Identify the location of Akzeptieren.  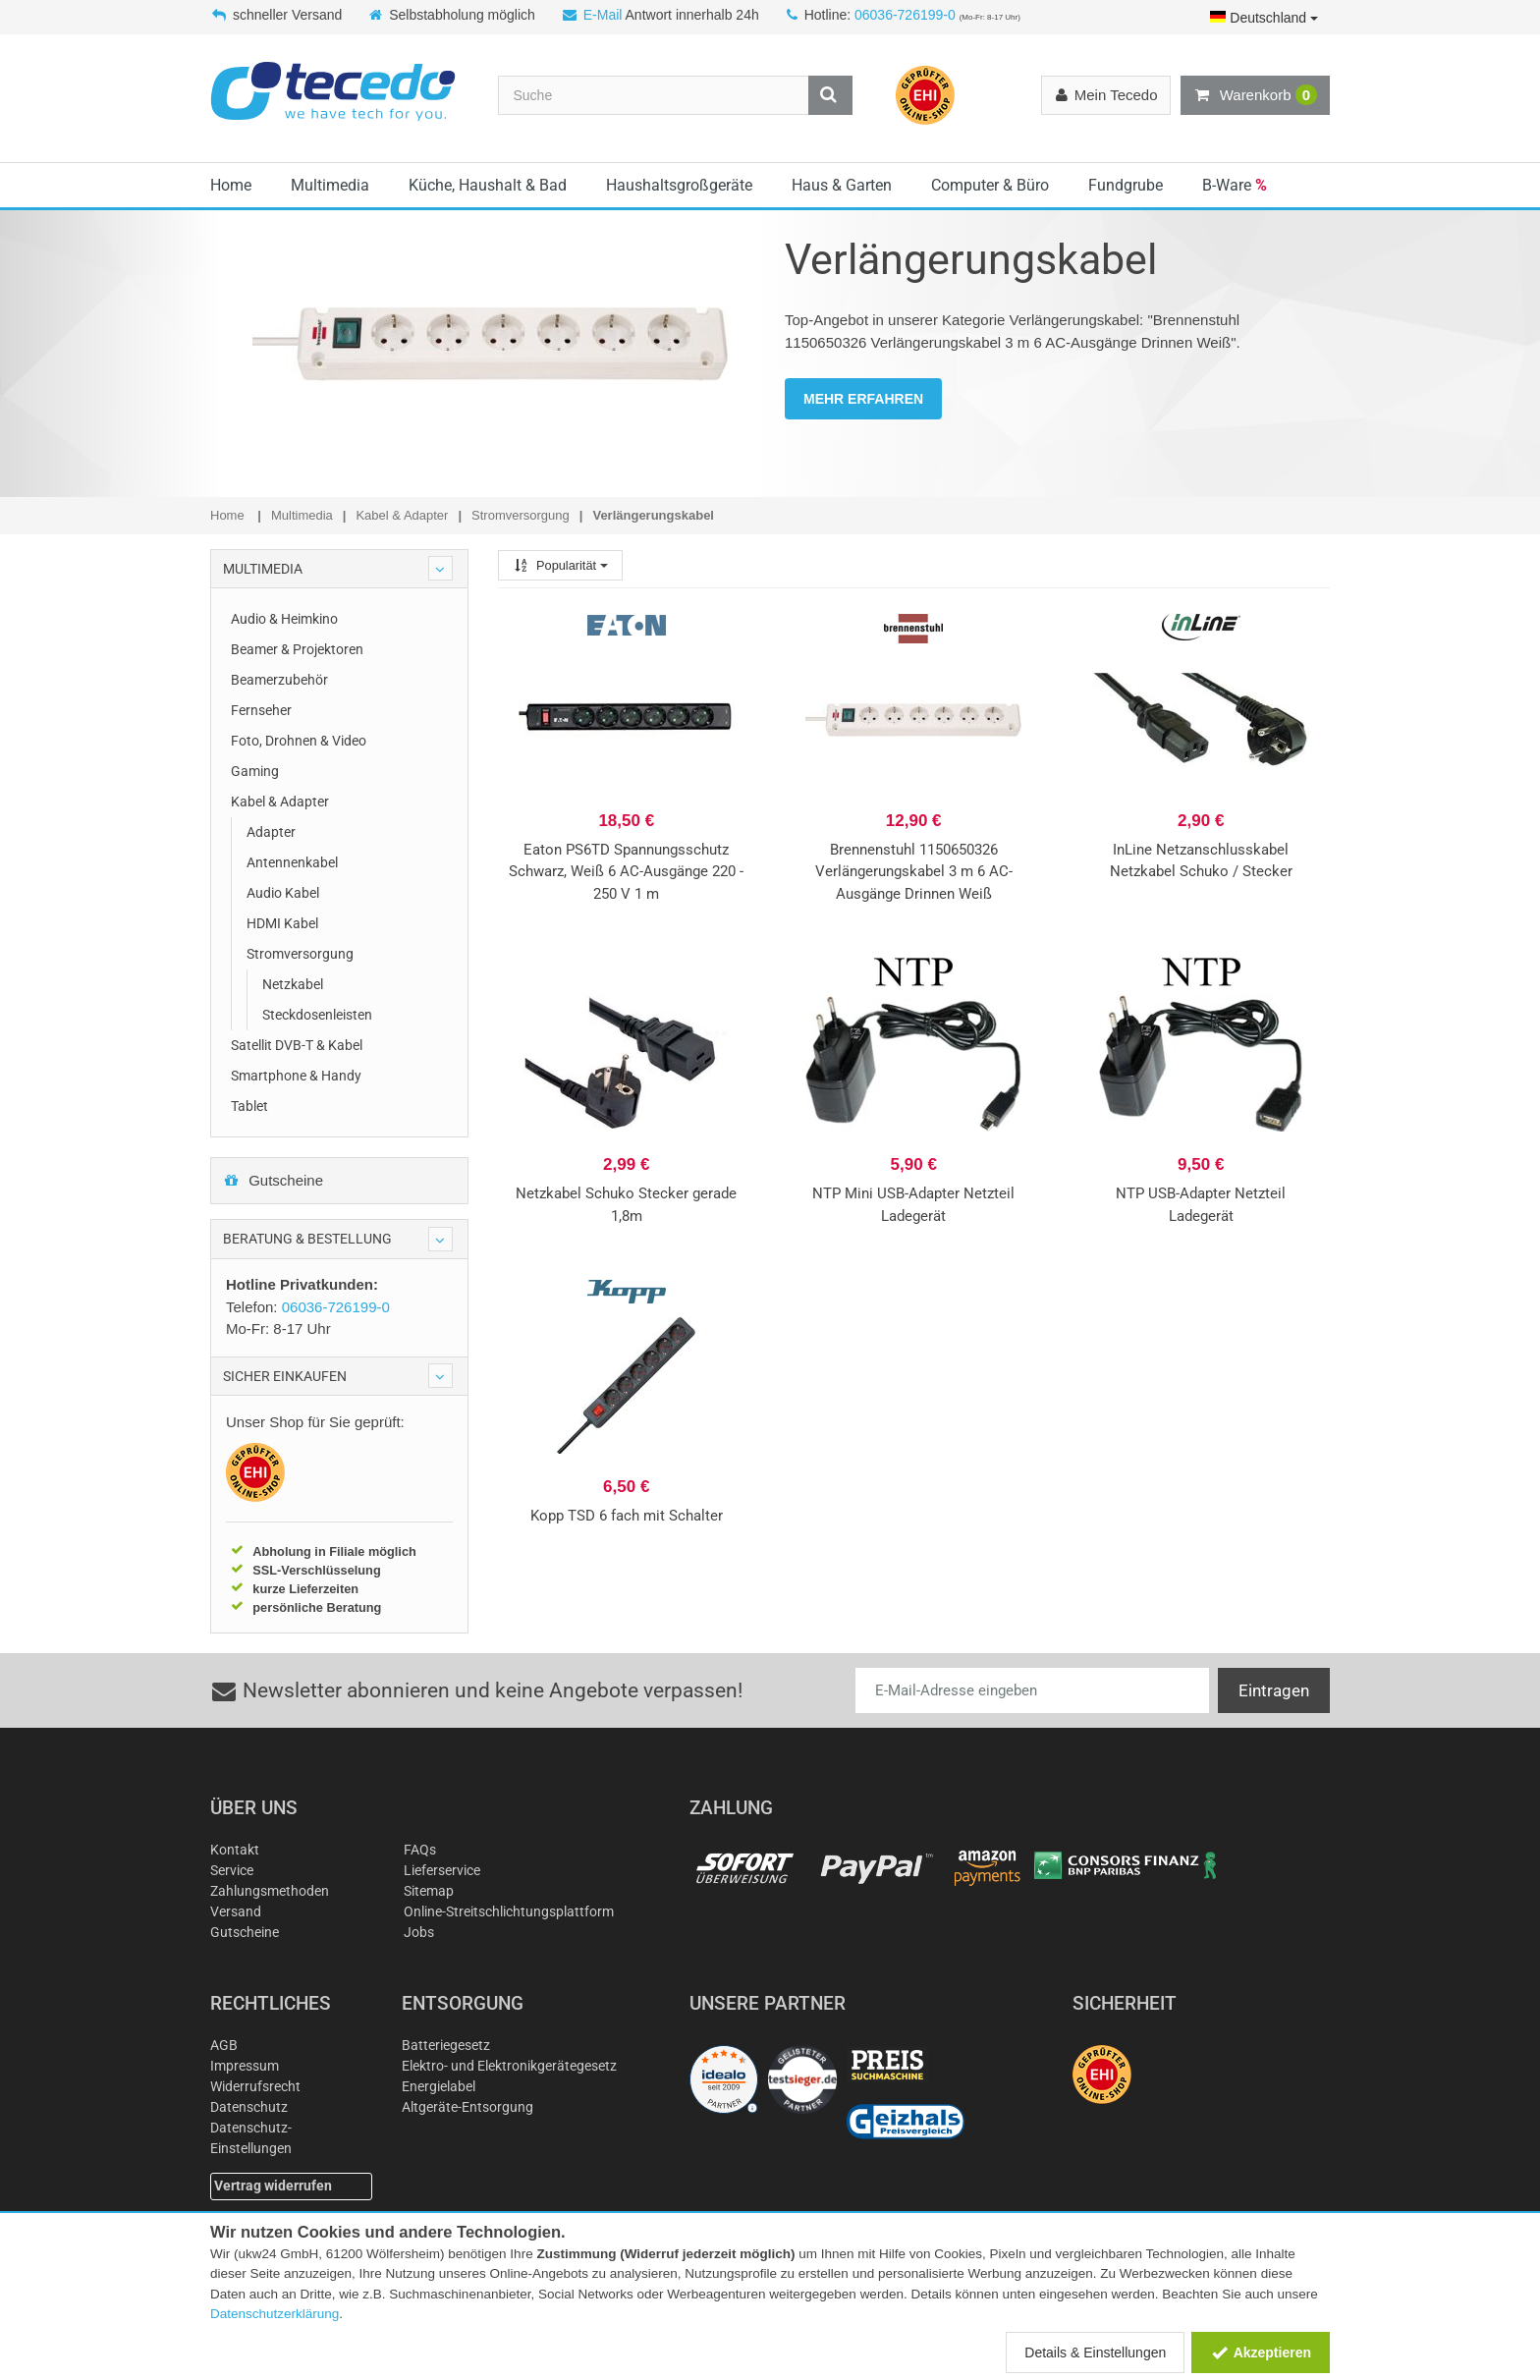
(1260, 2352).